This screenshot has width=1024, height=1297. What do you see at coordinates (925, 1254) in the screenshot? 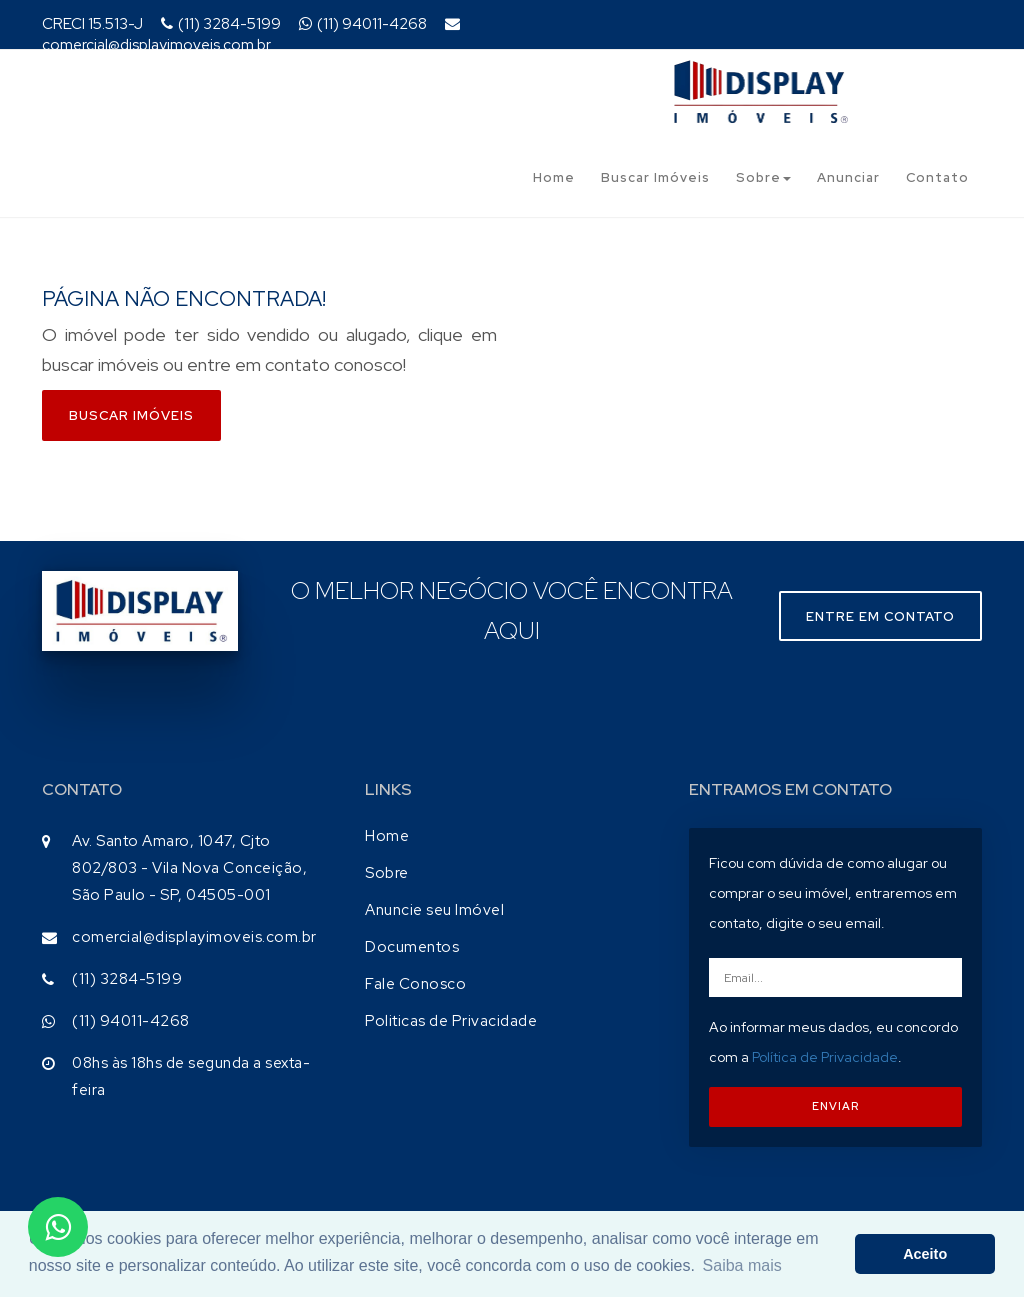
I see `Aceito [button]` at bounding box center [925, 1254].